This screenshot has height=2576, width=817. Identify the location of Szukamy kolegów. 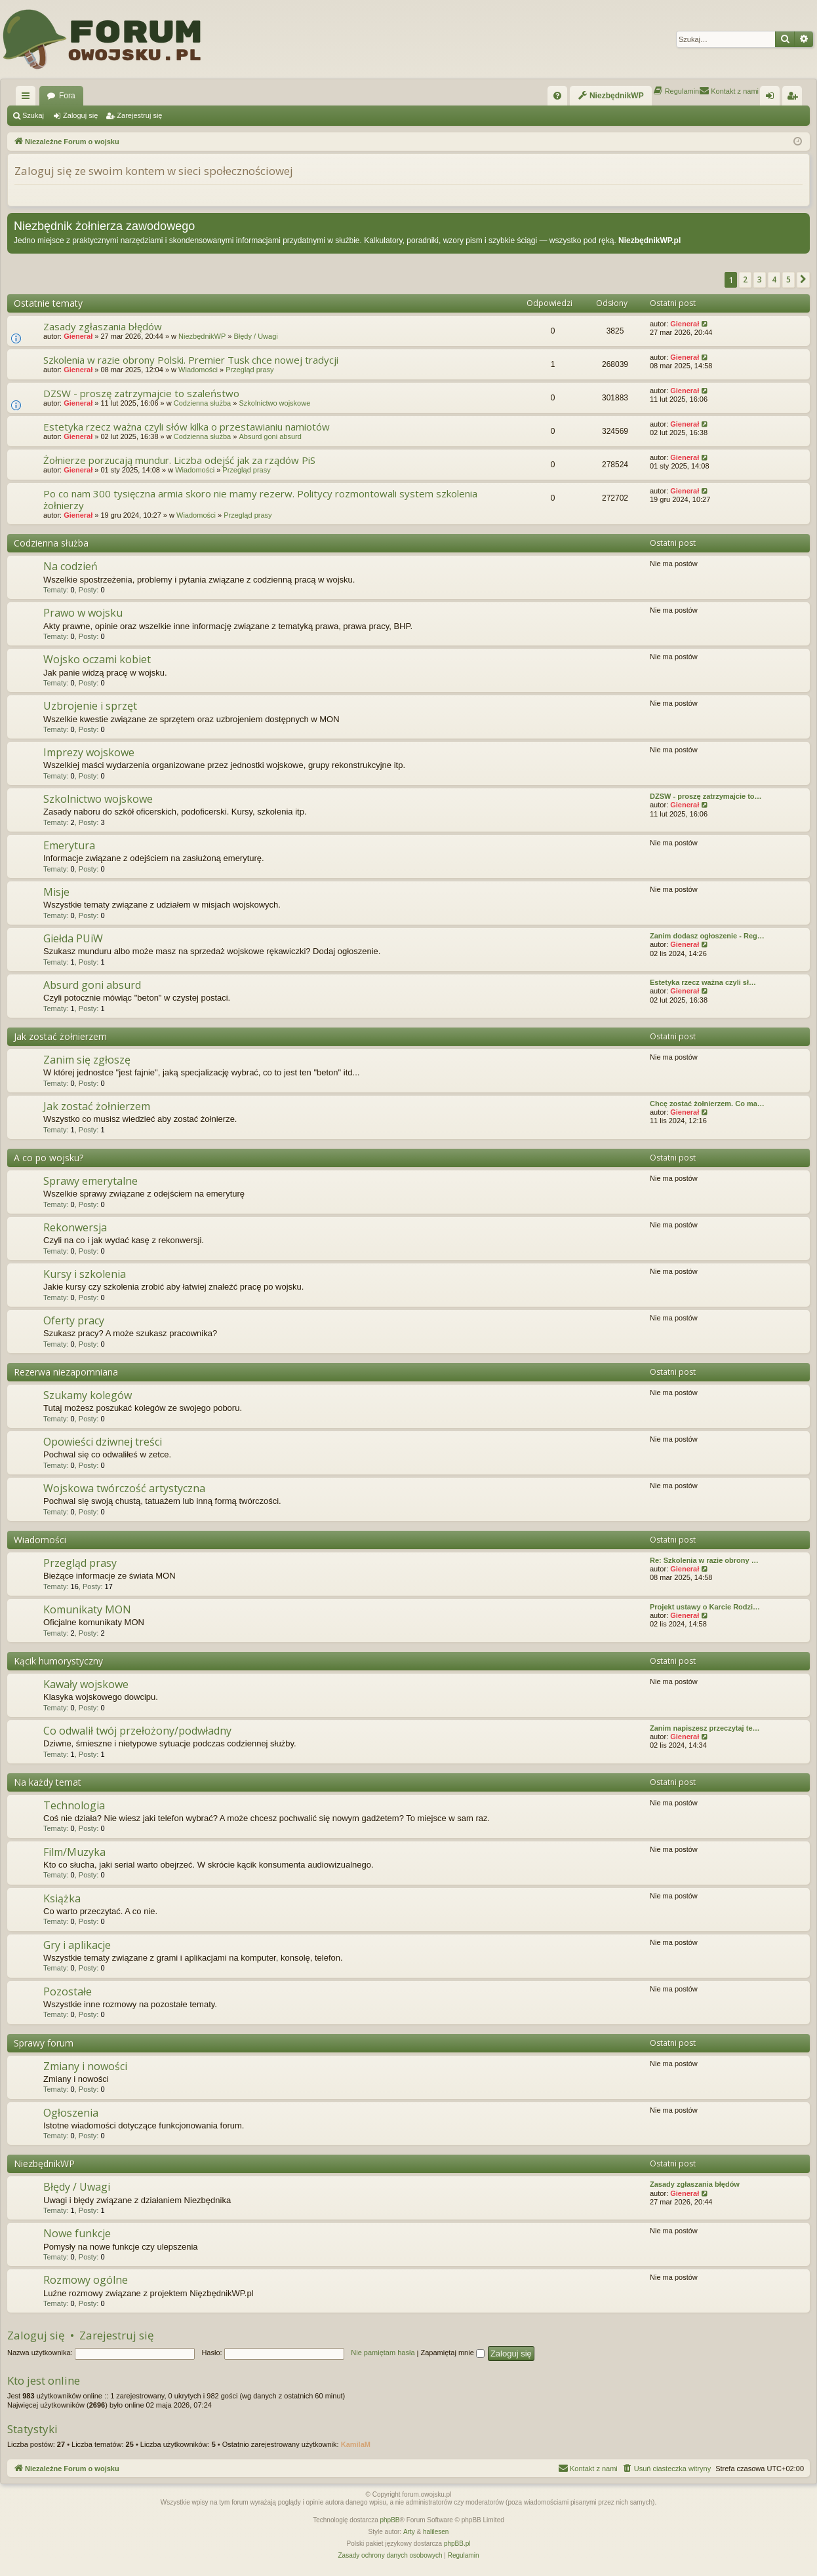
(87, 1395).